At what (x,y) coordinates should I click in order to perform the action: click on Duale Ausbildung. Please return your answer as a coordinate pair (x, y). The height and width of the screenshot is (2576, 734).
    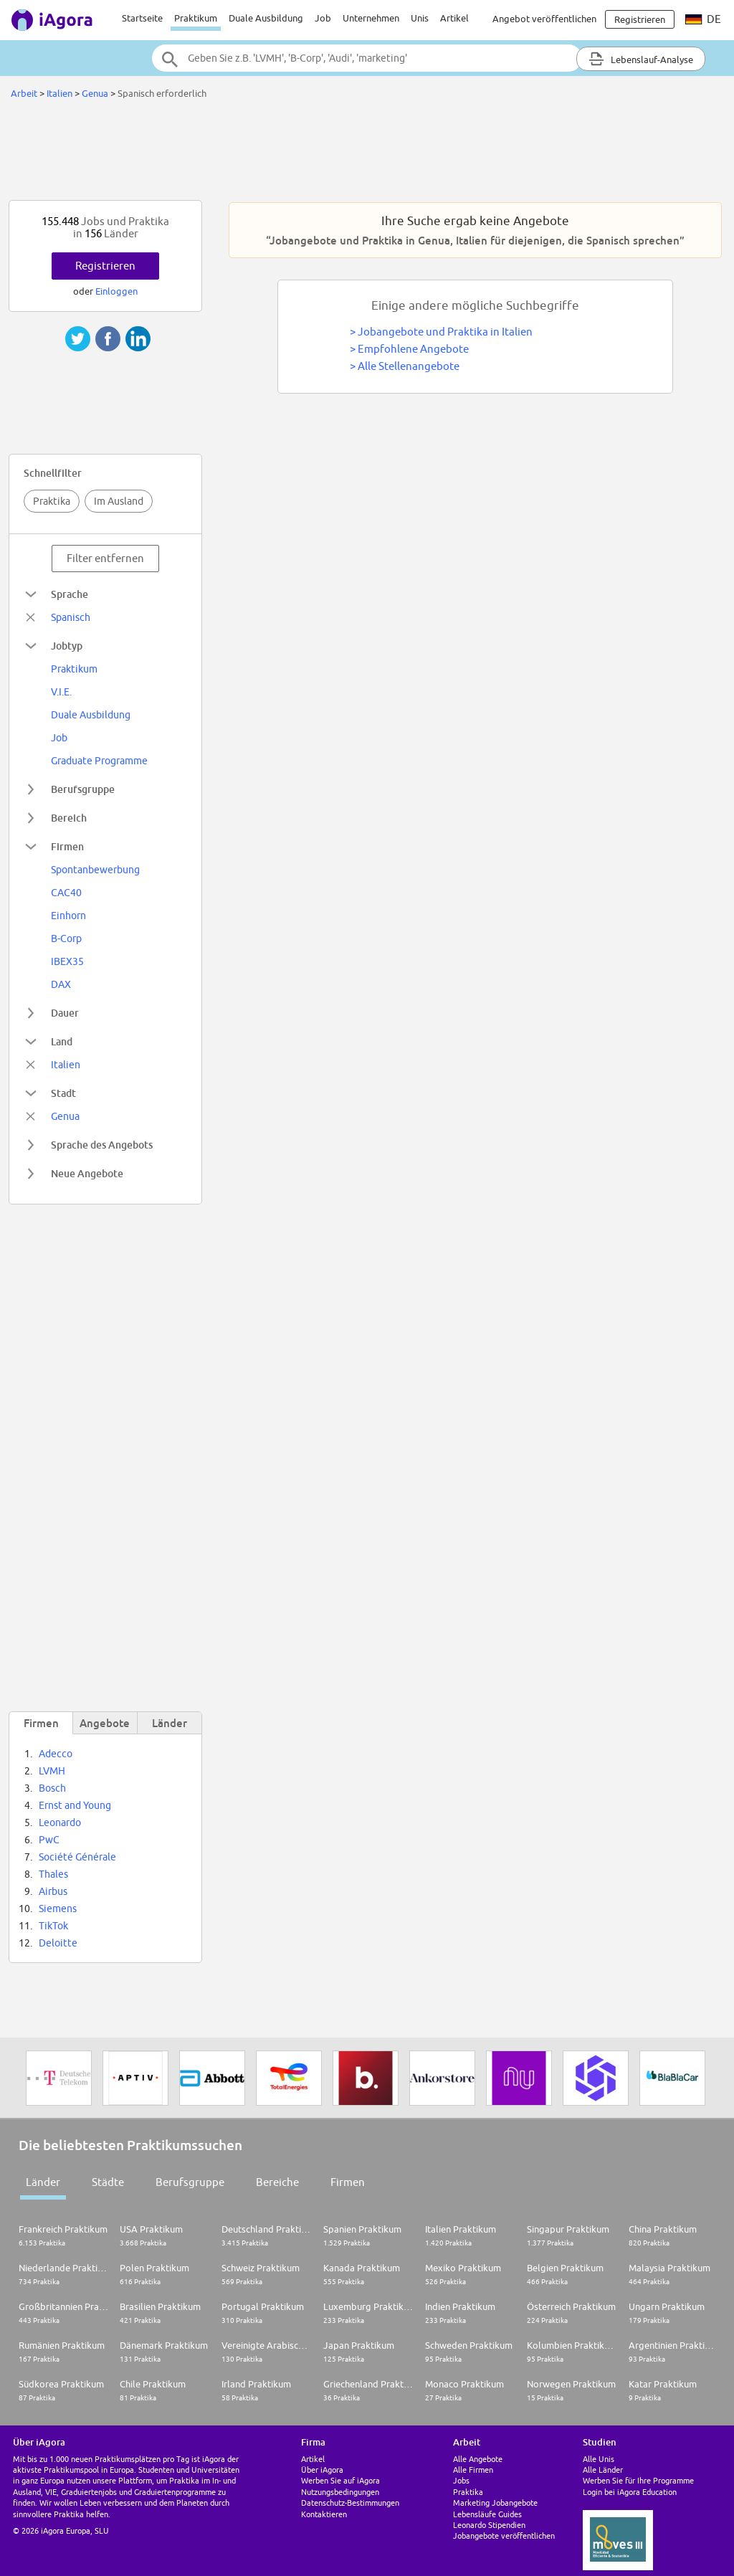
    Looking at the image, I should click on (266, 18).